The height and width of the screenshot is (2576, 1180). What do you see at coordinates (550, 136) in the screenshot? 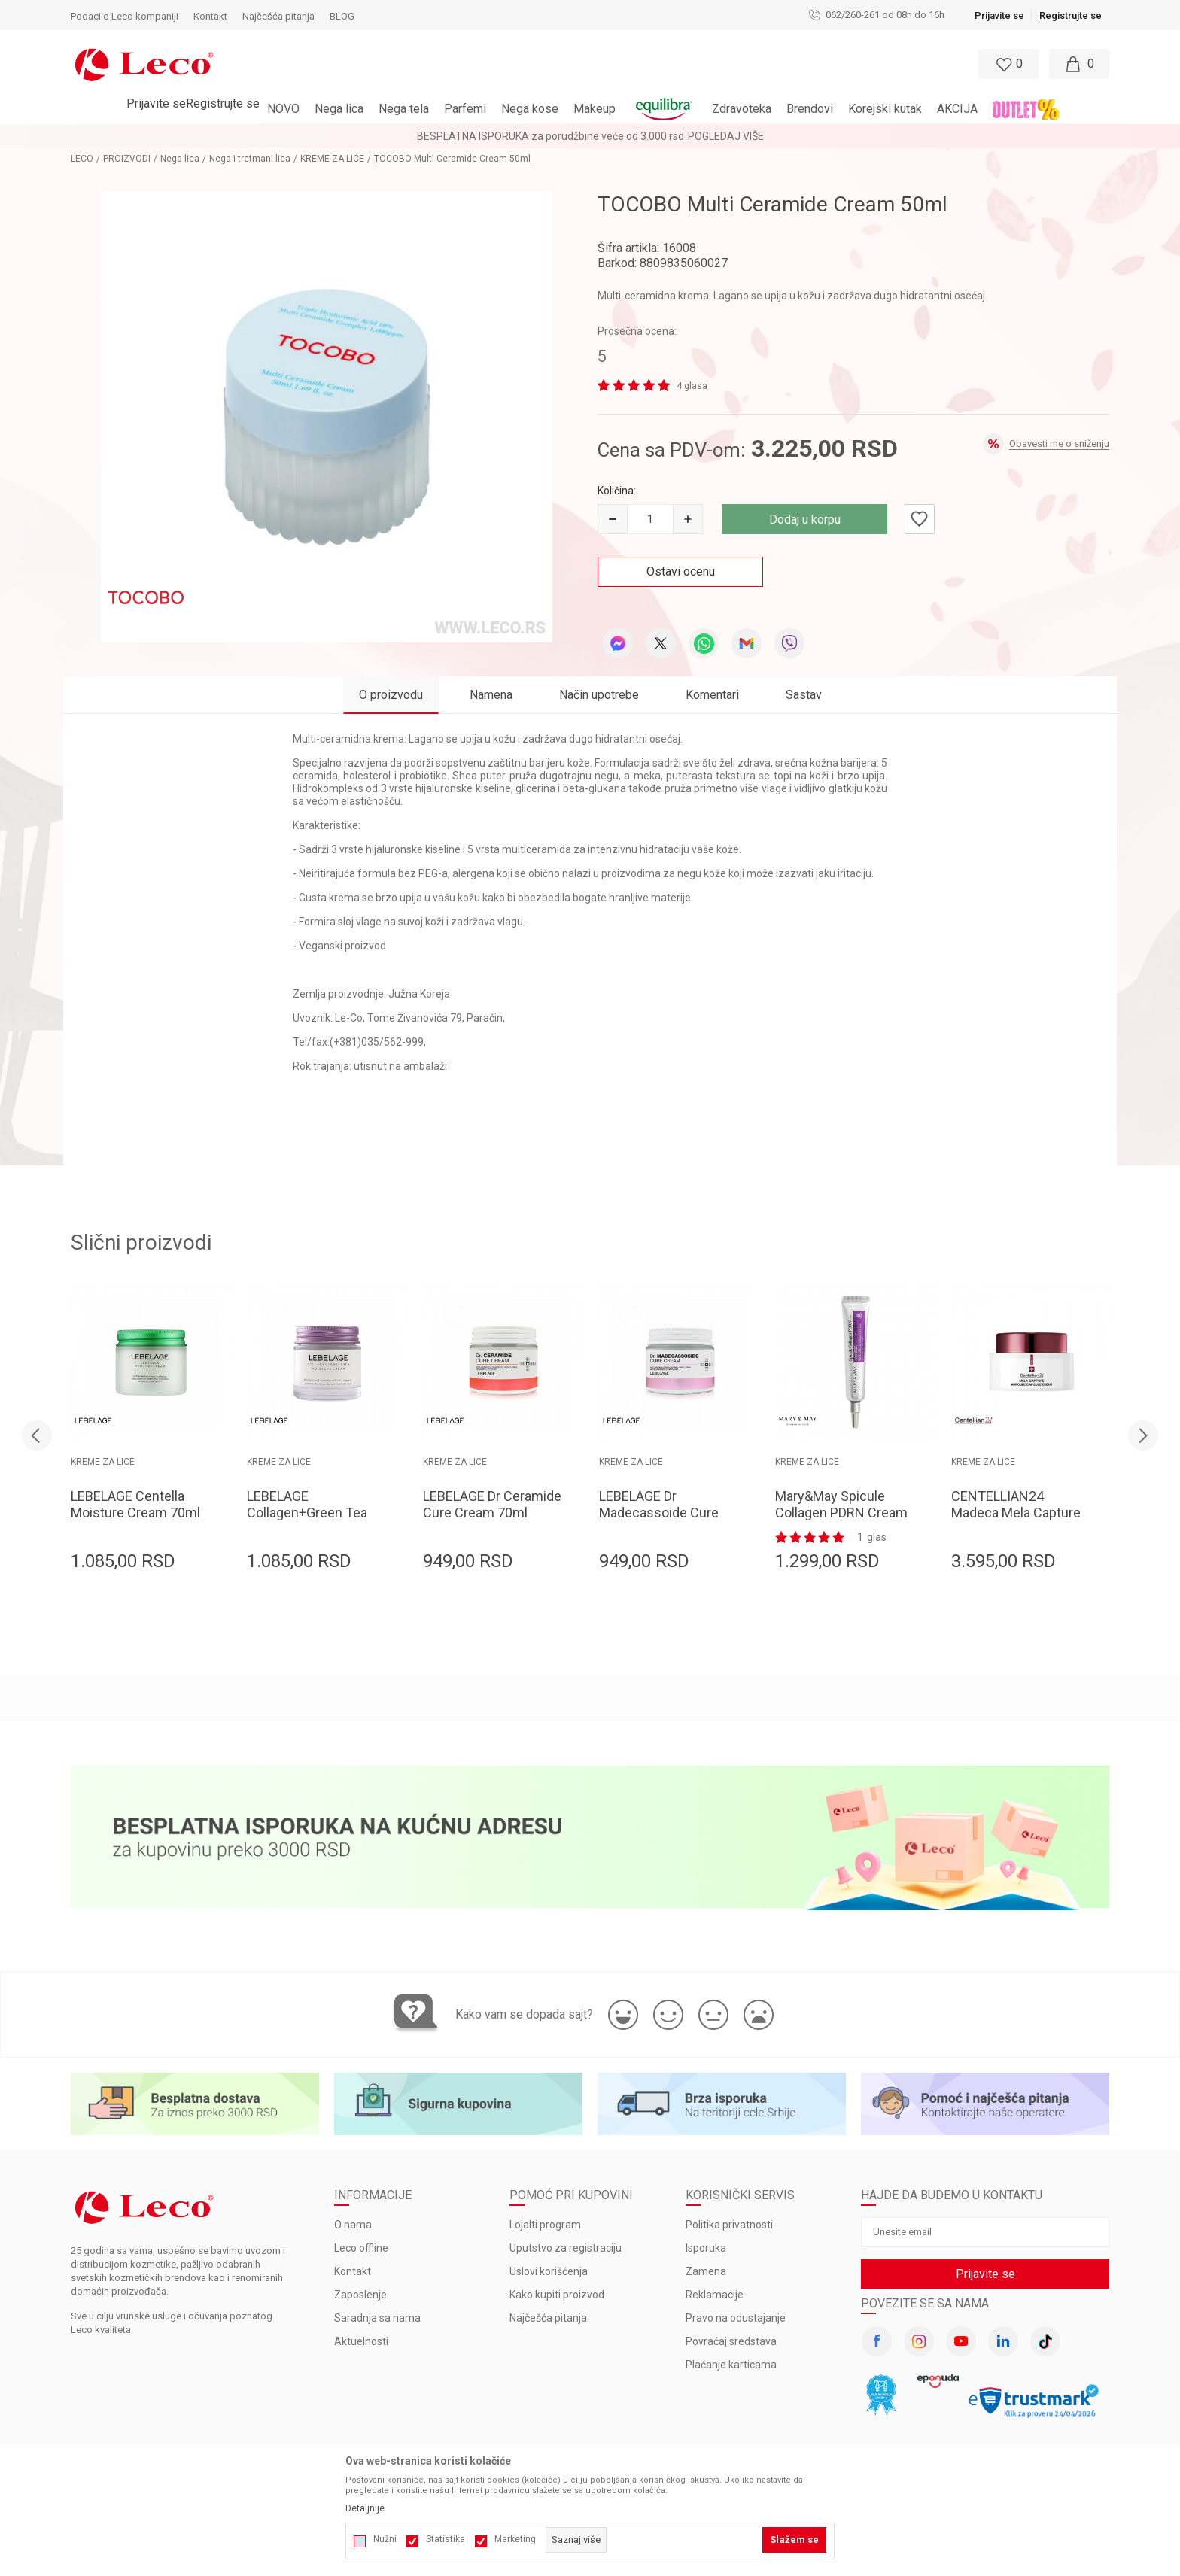
I see `BESPLATNA ISPORUKA za porudžbine veće od 3.000 rsd` at bounding box center [550, 136].